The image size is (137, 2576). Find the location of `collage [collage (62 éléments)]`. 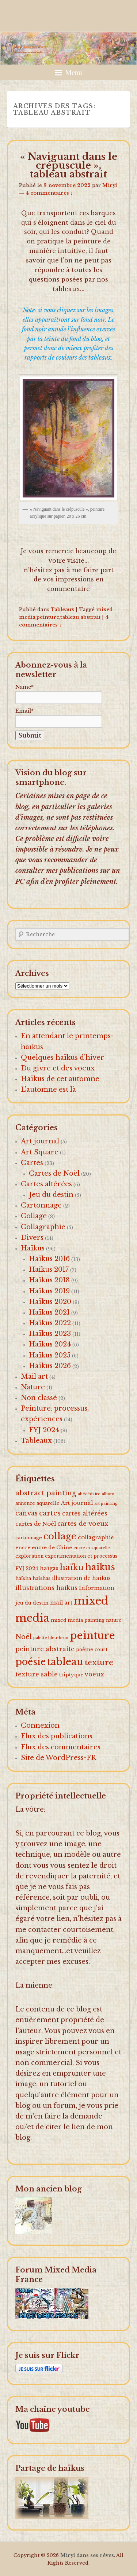

collage [collage (62 éléments)] is located at coordinates (59, 1536).